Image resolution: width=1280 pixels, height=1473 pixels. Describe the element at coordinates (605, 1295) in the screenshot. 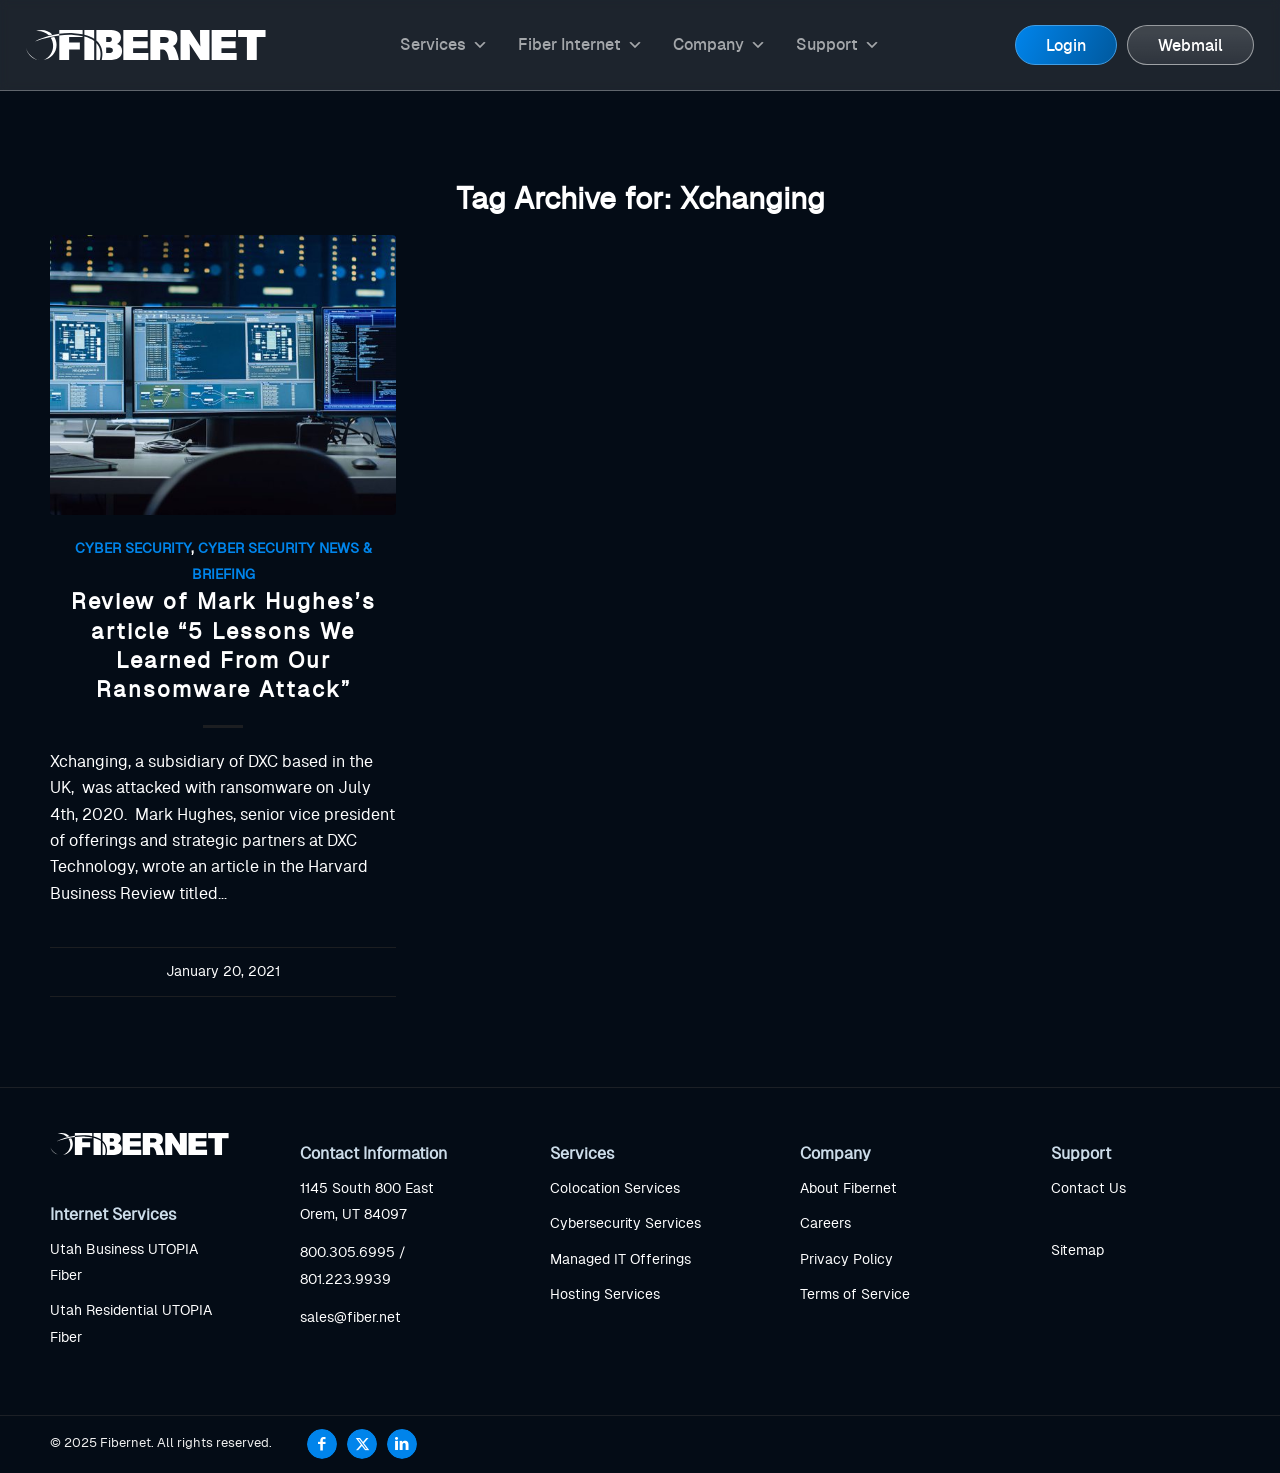

I see `Hosting Services` at that location.